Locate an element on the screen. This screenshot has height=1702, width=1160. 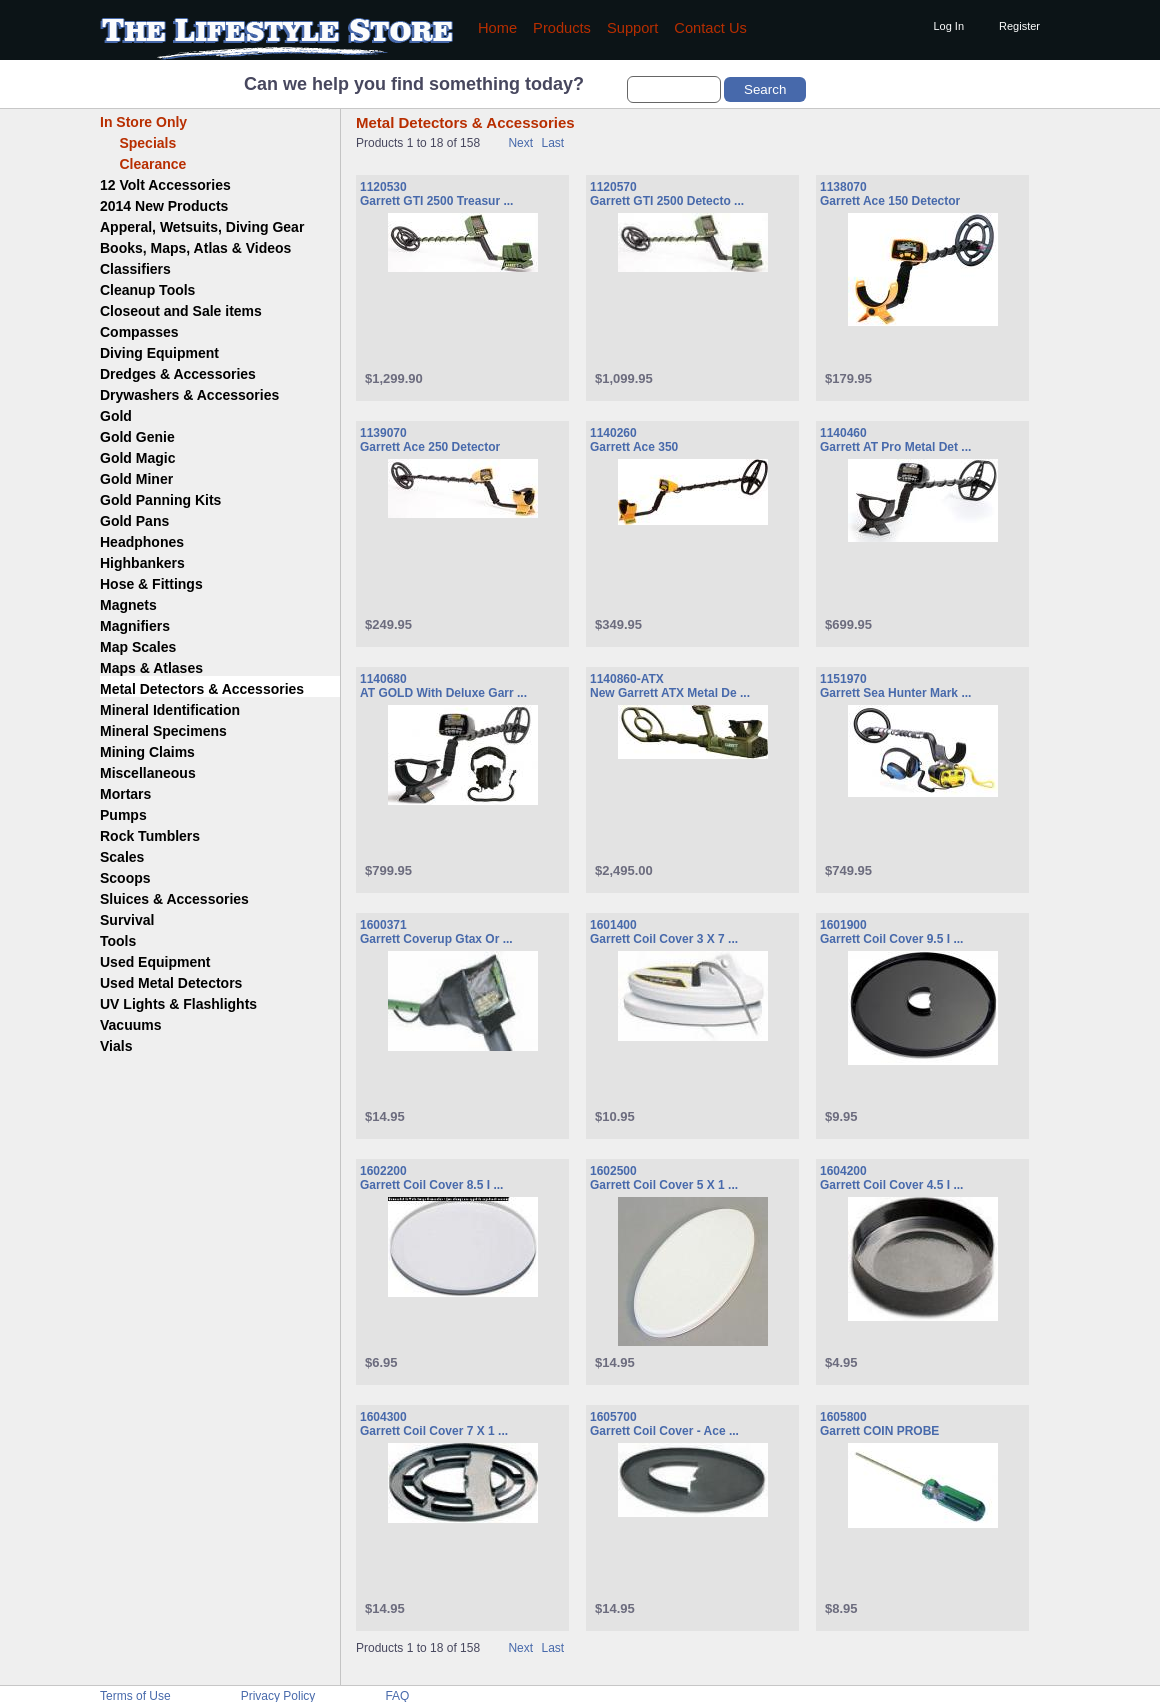
Magnets is located at coordinates (128, 605).